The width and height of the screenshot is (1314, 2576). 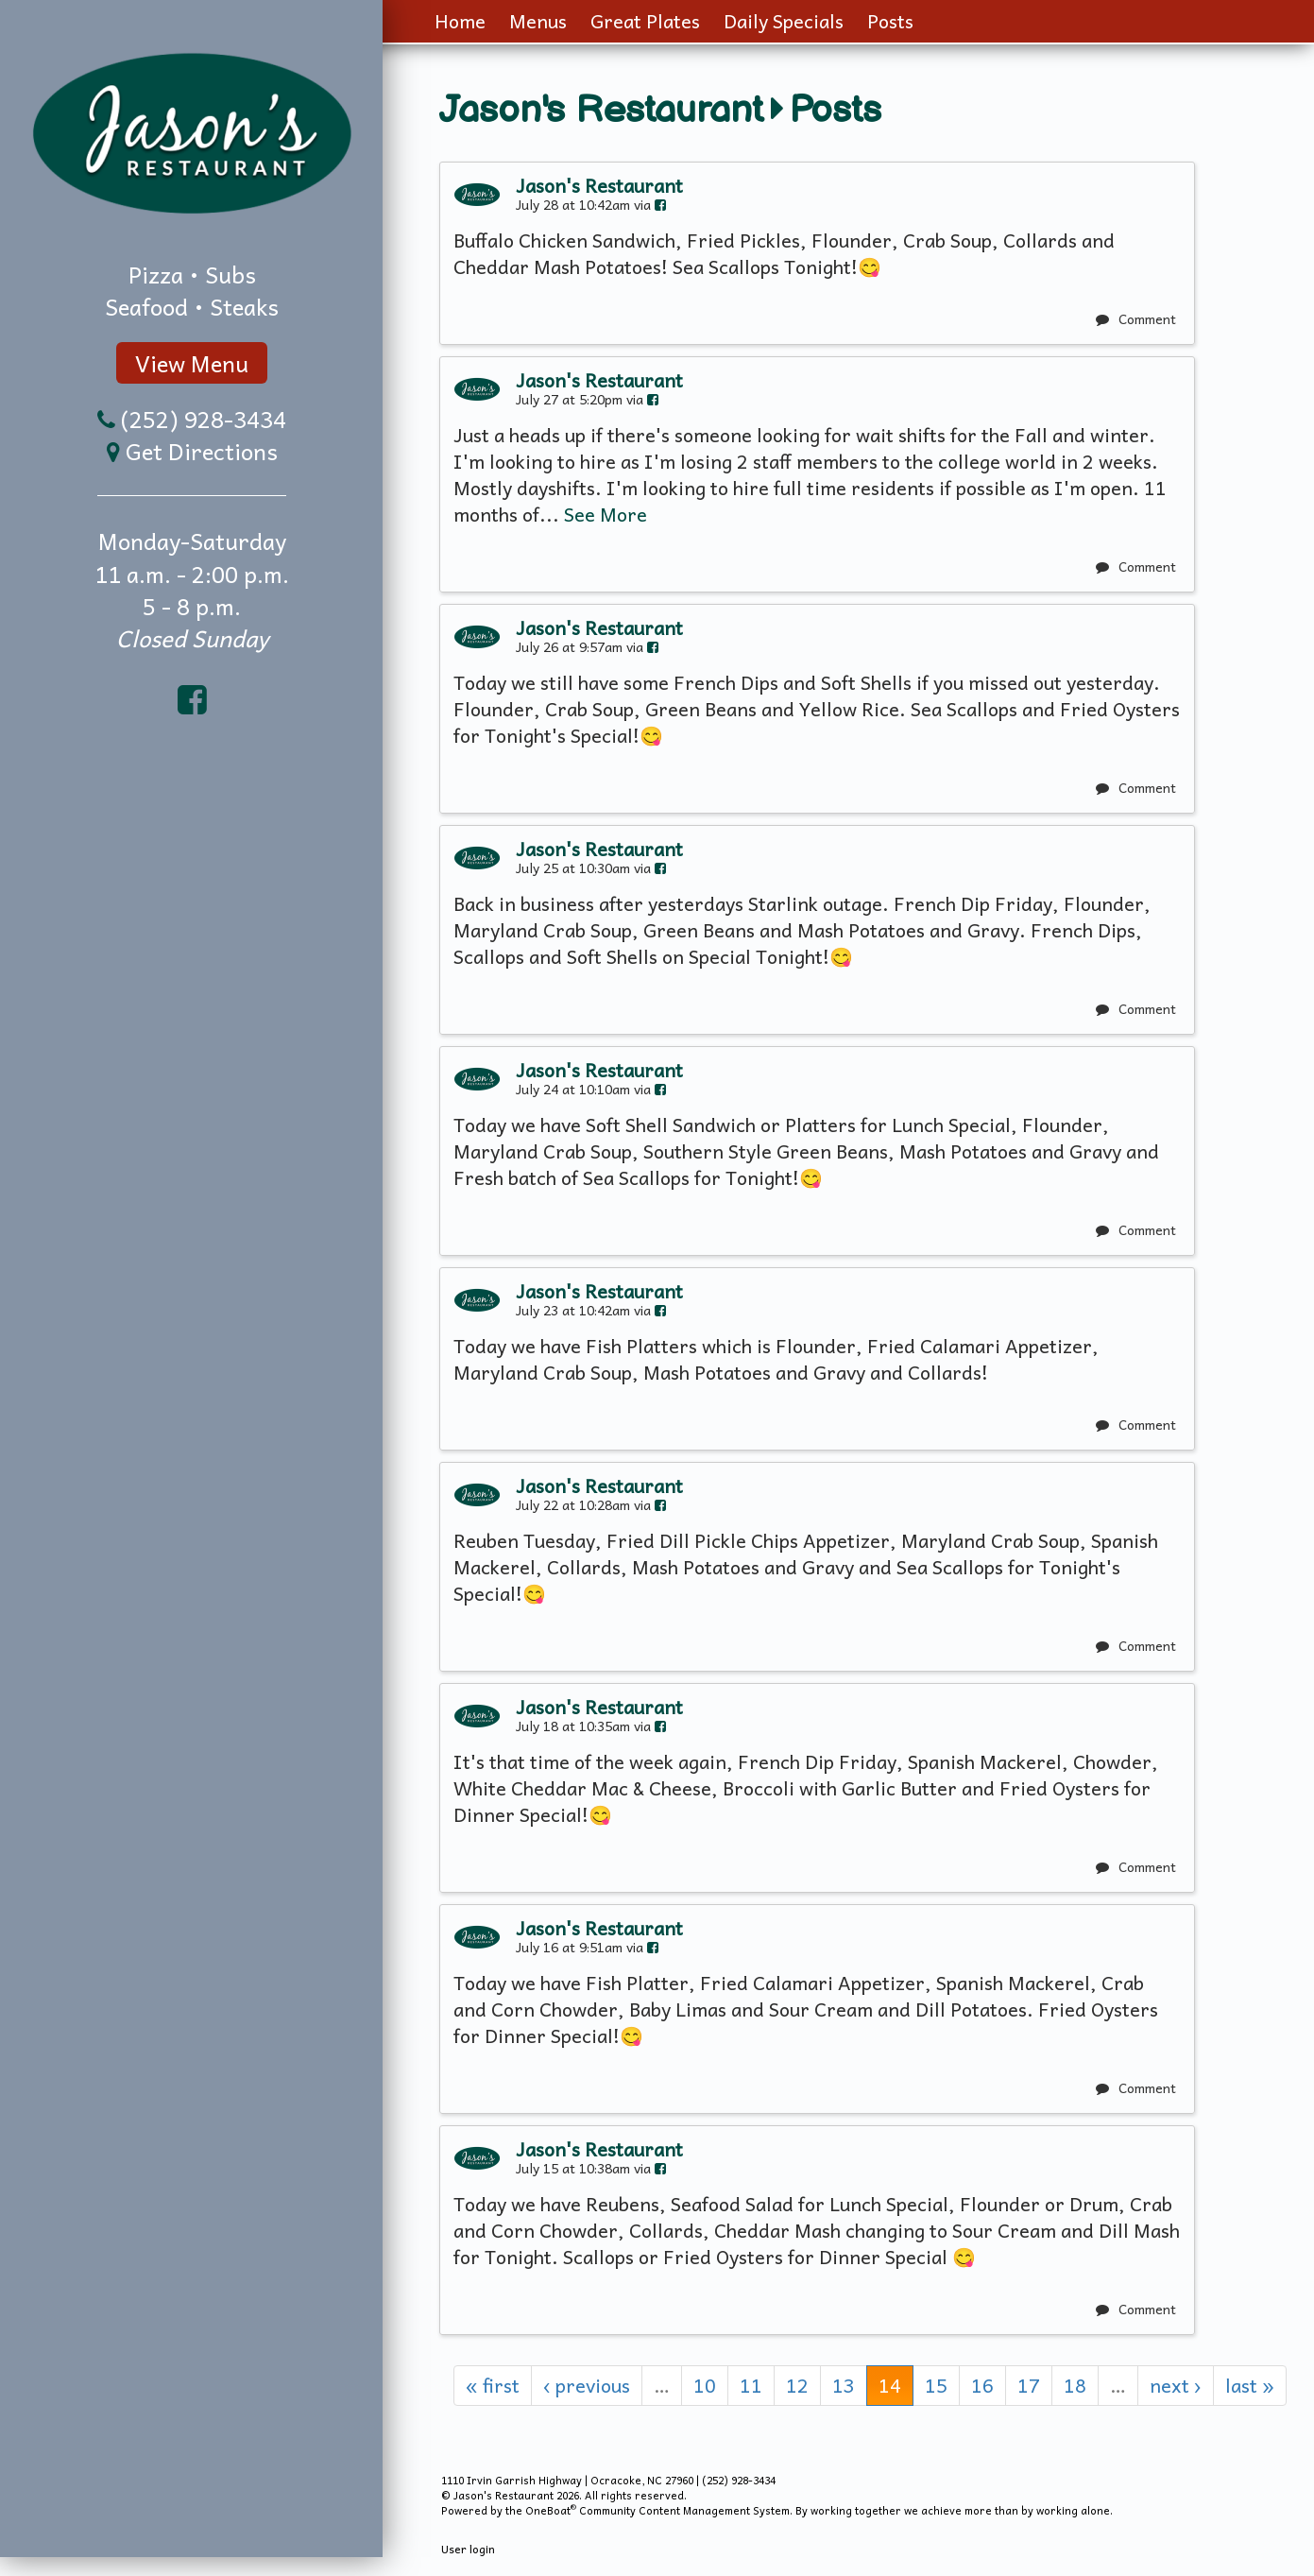 I want to click on last », so click(x=1249, y=2385).